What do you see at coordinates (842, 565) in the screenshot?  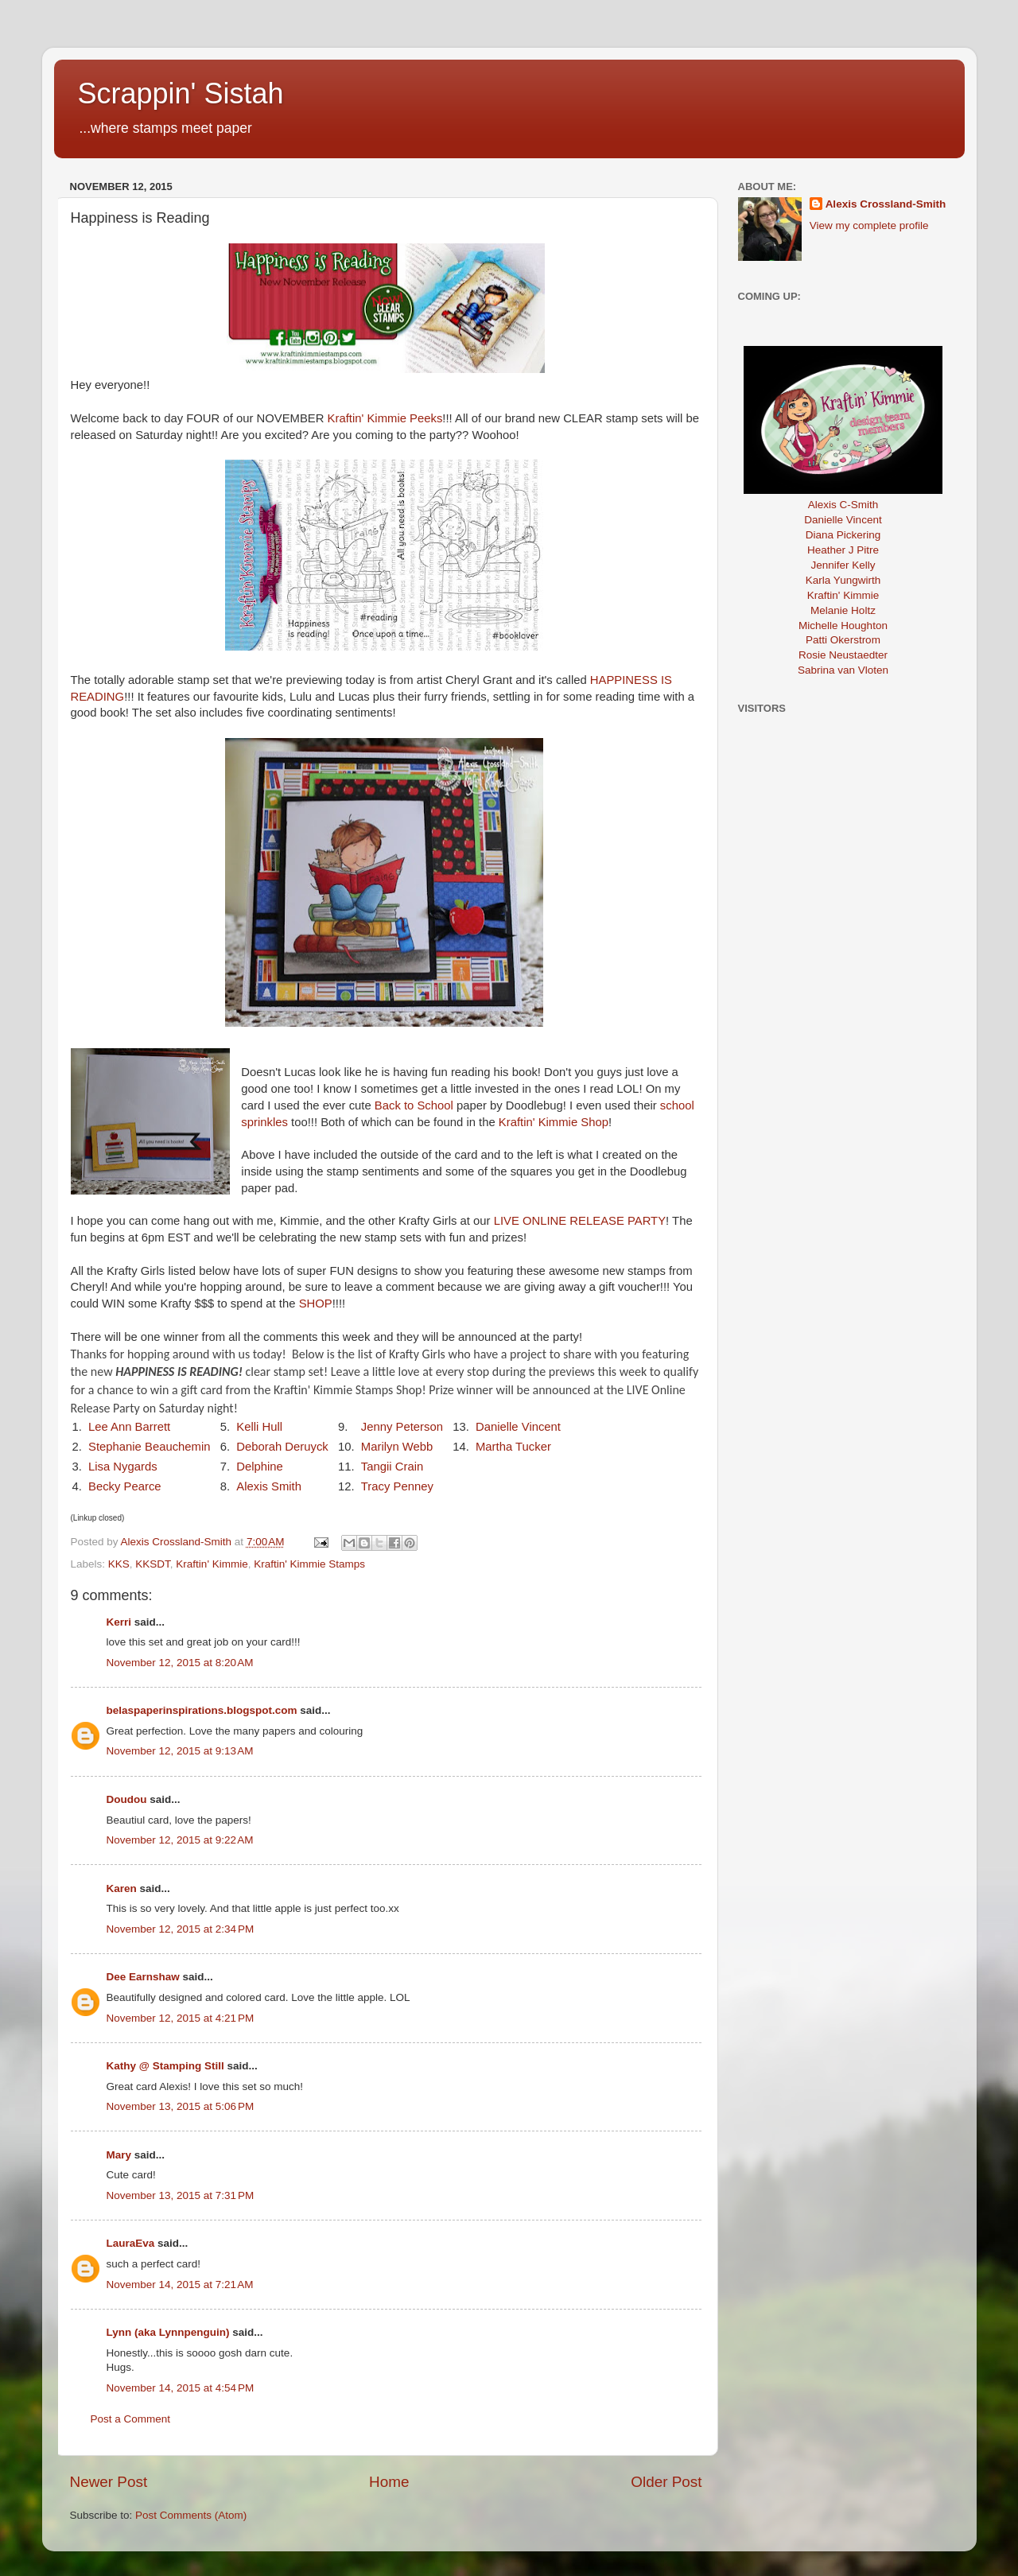 I see `Jennifer Kelly` at bounding box center [842, 565].